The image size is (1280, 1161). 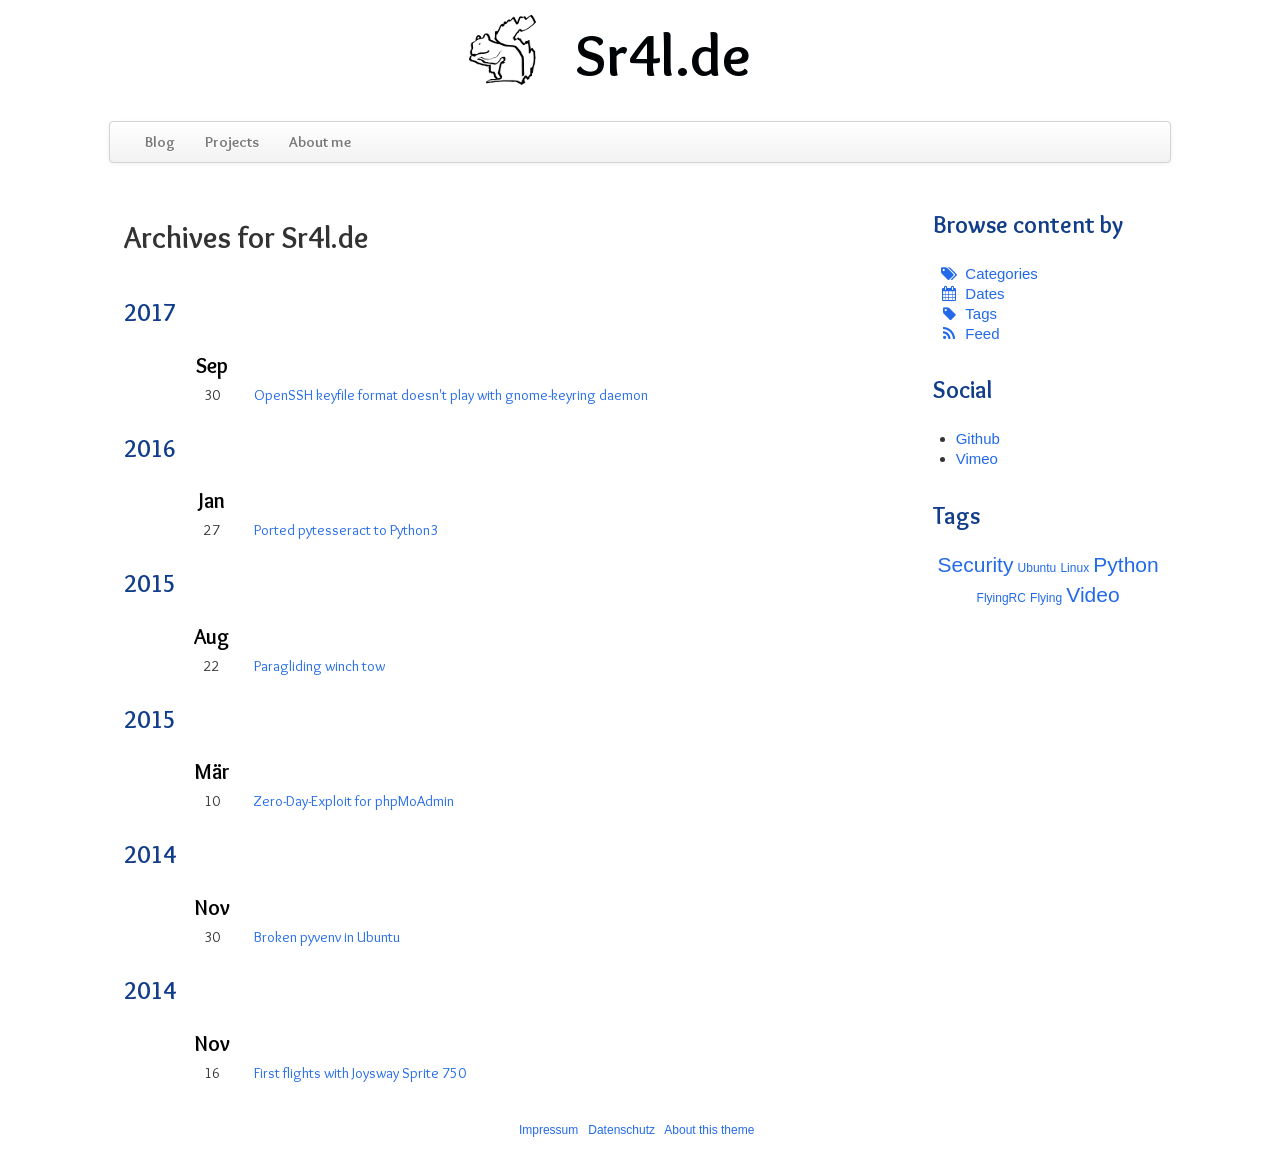 What do you see at coordinates (981, 313) in the screenshot?
I see `Tags` at bounding box center [981, 313].